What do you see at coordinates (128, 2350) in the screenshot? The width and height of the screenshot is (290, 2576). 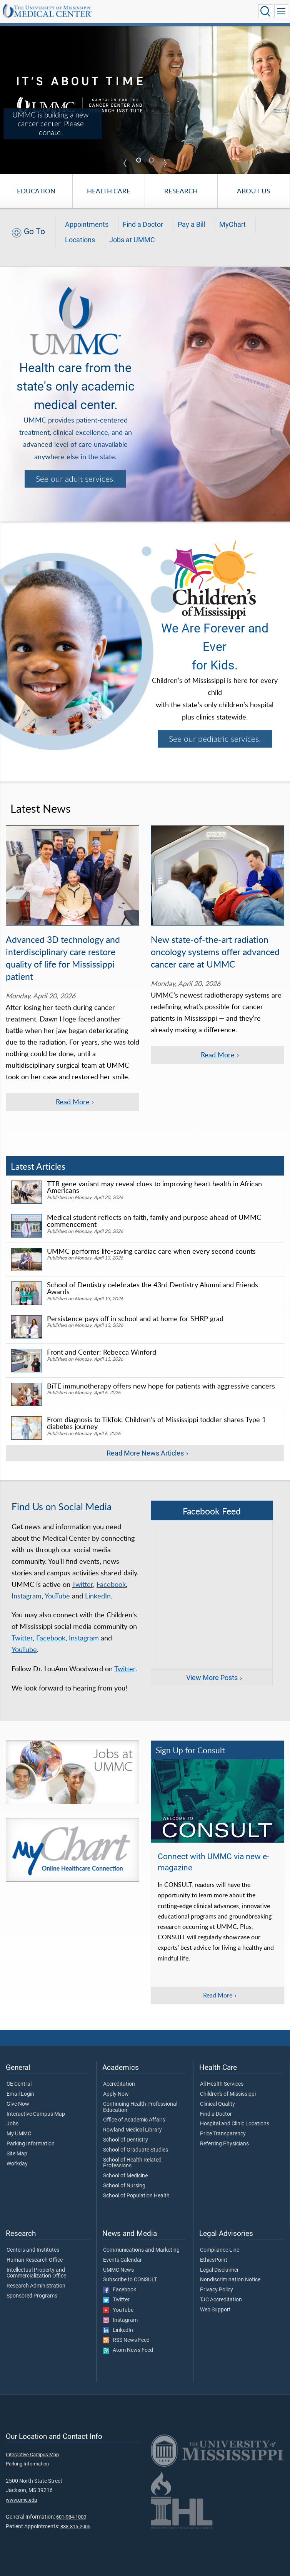 I see `Atom News Feed` at bounding box center [128, 2350].